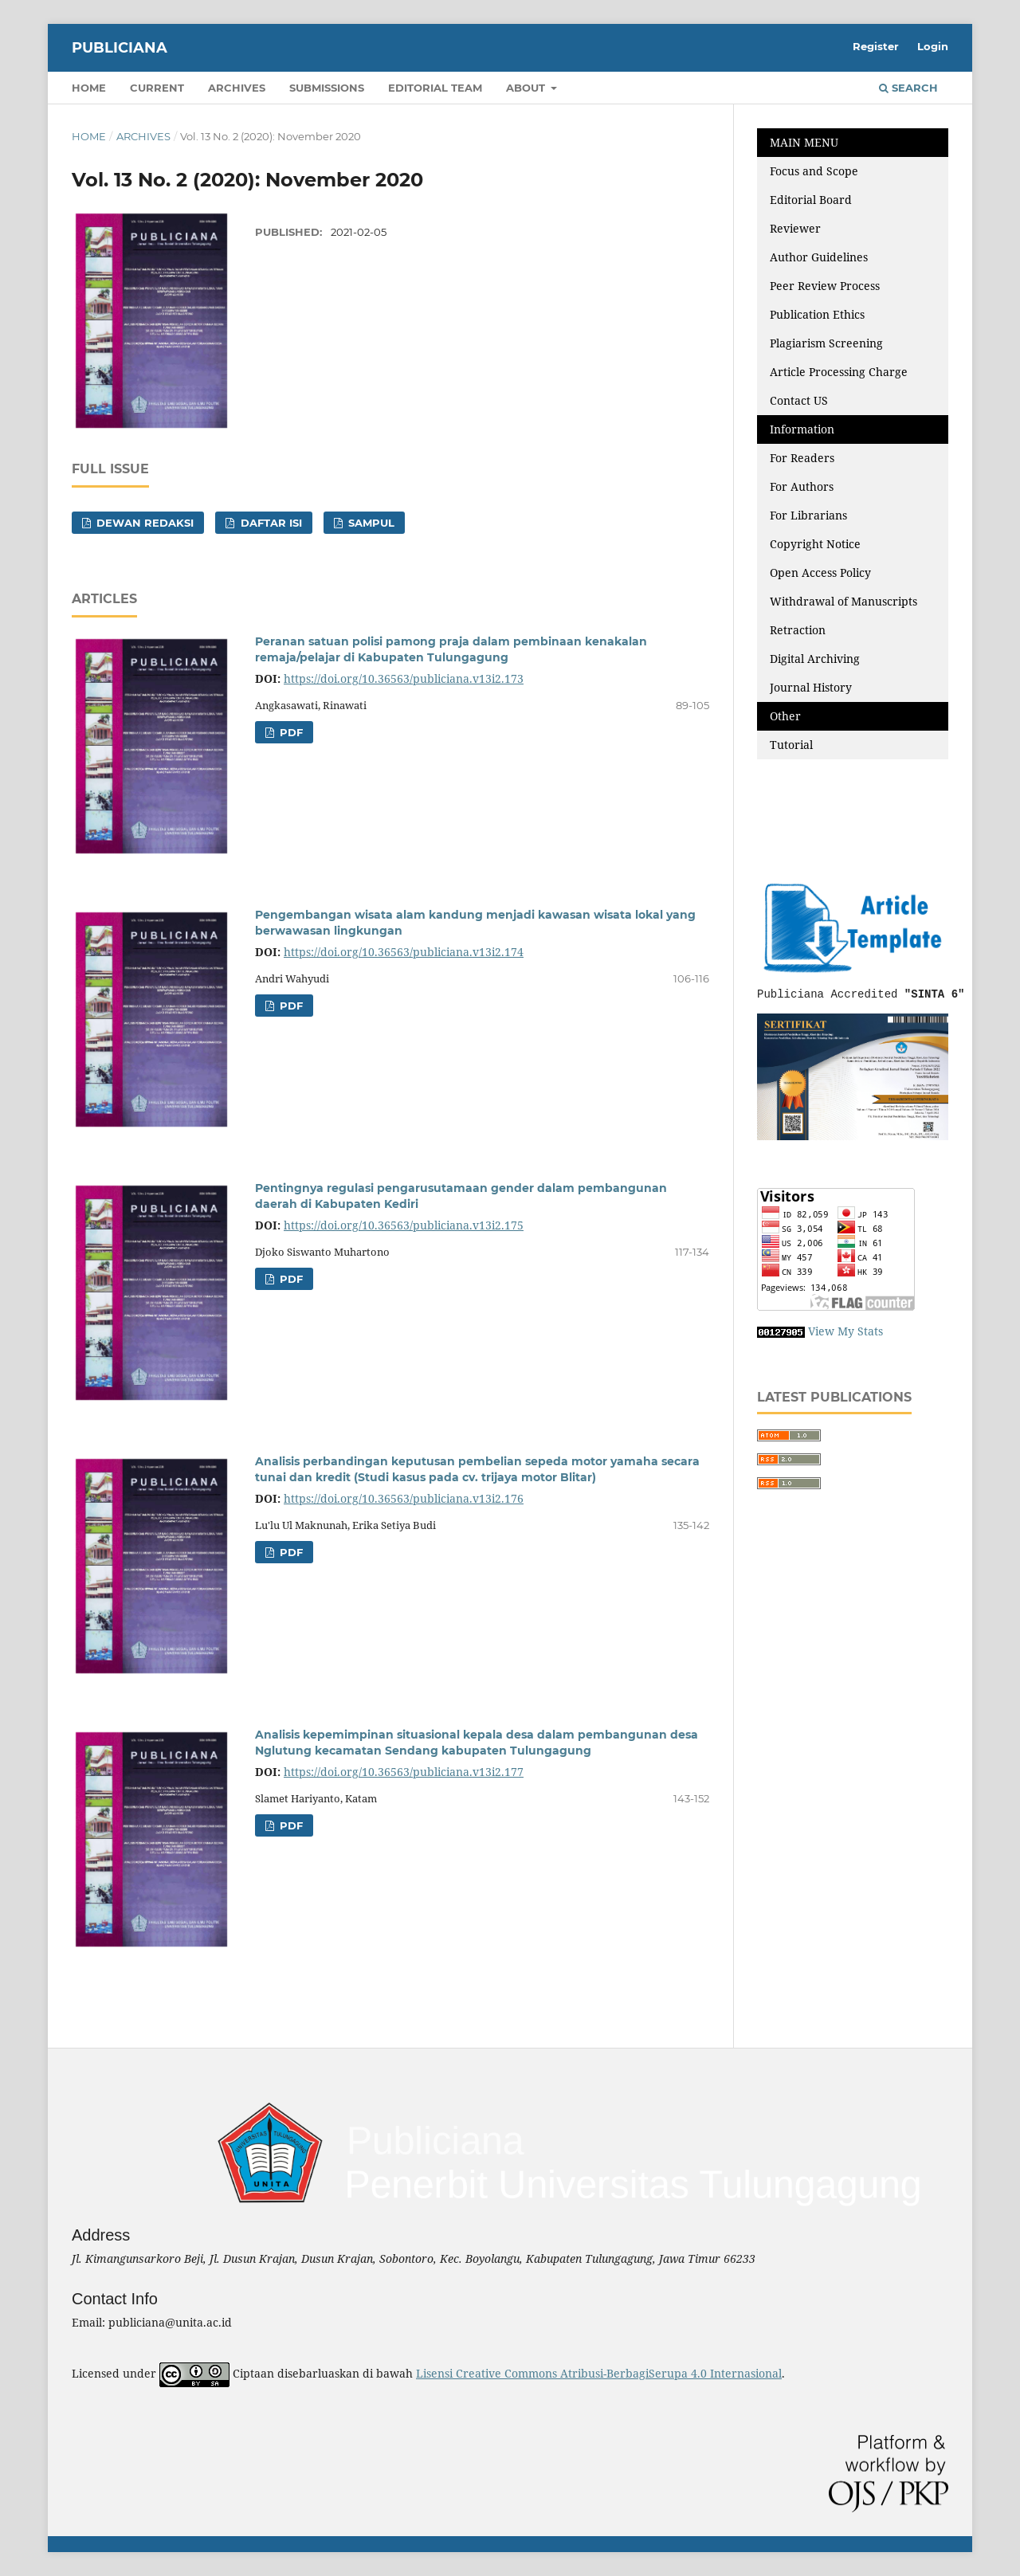 The image size is (1020, 2576). What do you see at coordinates (404, 1771) in the screenshot?
I see `https://doi.org/10.36563/publiciana.v13i2.177` at bounding box center [404, 1771].